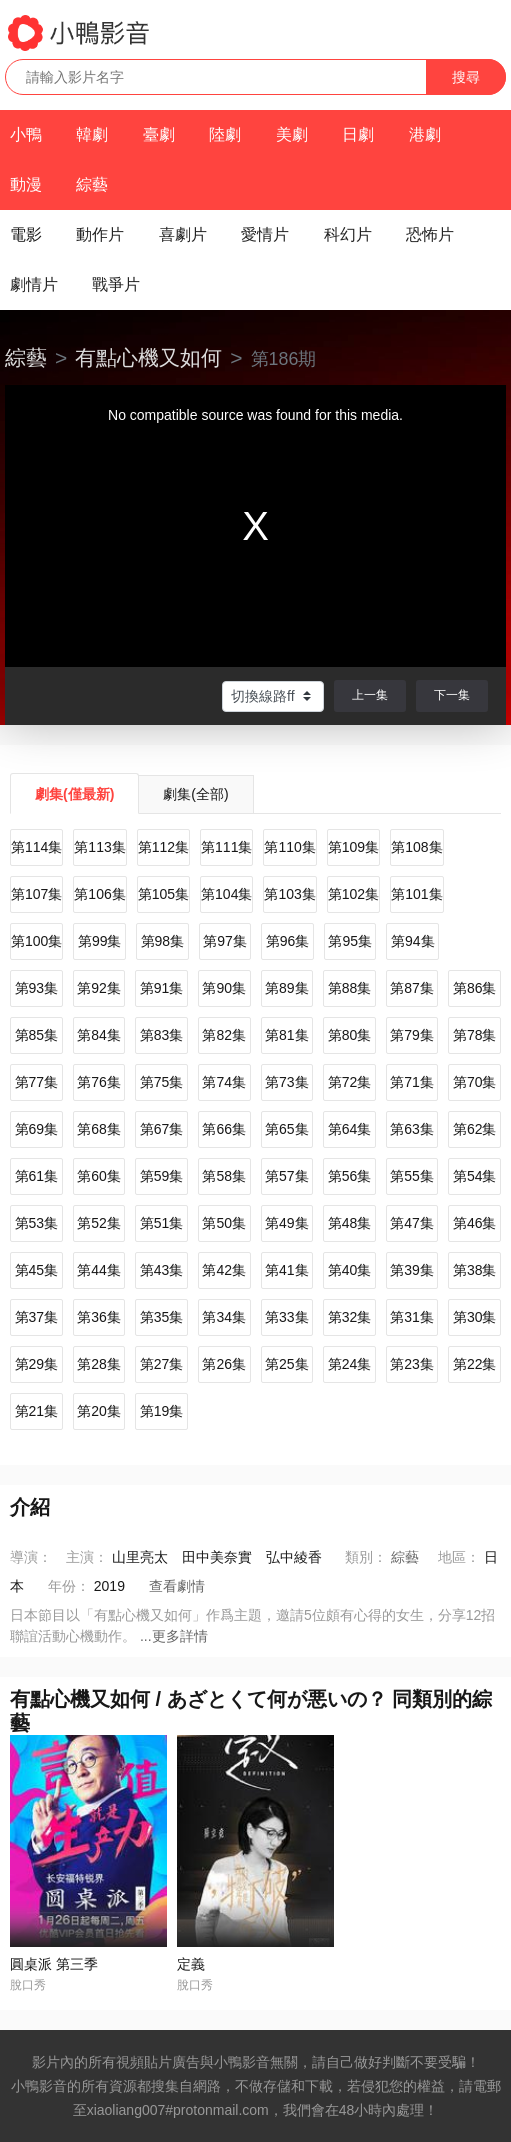 This screenshot has width=511, height=2142. I want to click on 第53集, so click(37, 1223).